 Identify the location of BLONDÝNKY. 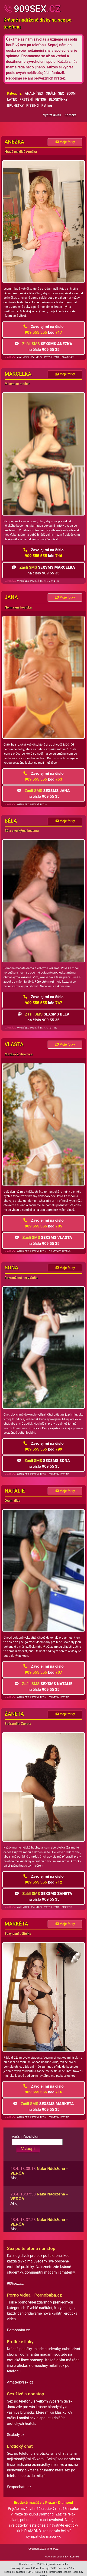
(58, 99).